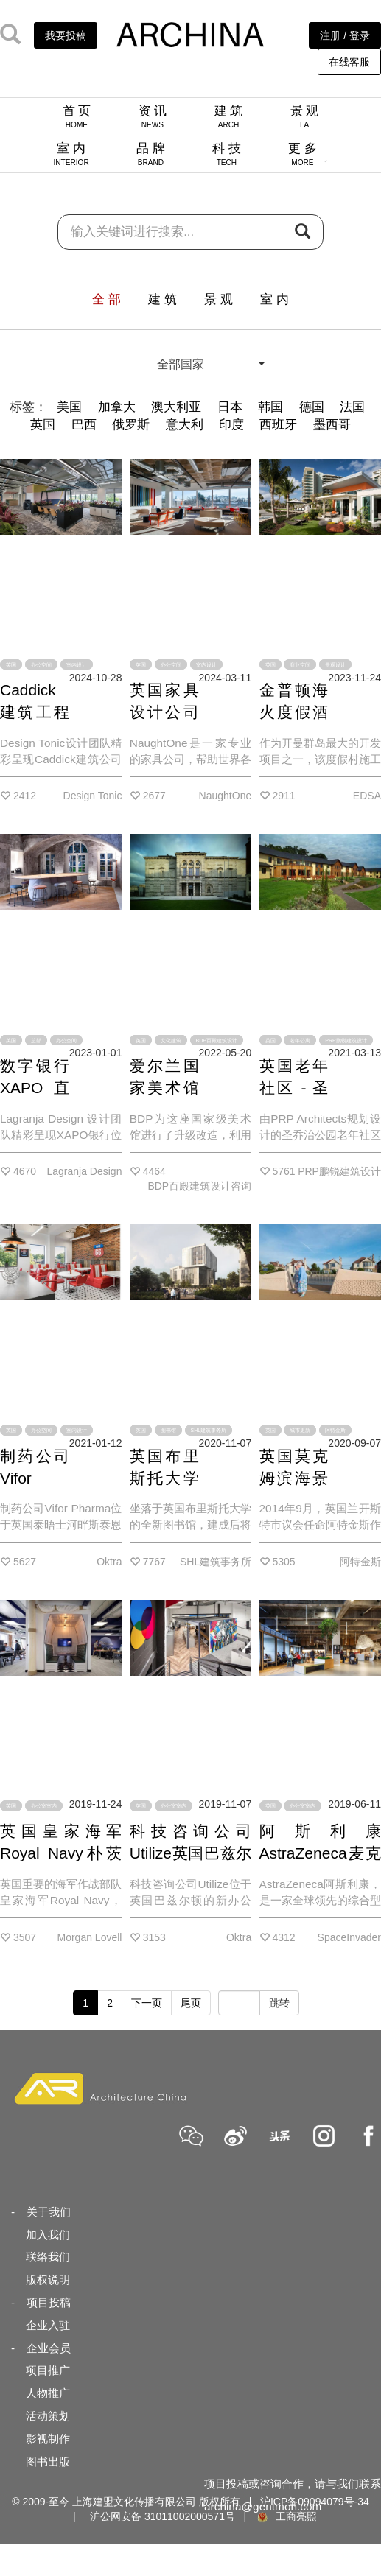 This screenshot has width=381, height=2576. I want to click on 景观设计, so click(335, 664).